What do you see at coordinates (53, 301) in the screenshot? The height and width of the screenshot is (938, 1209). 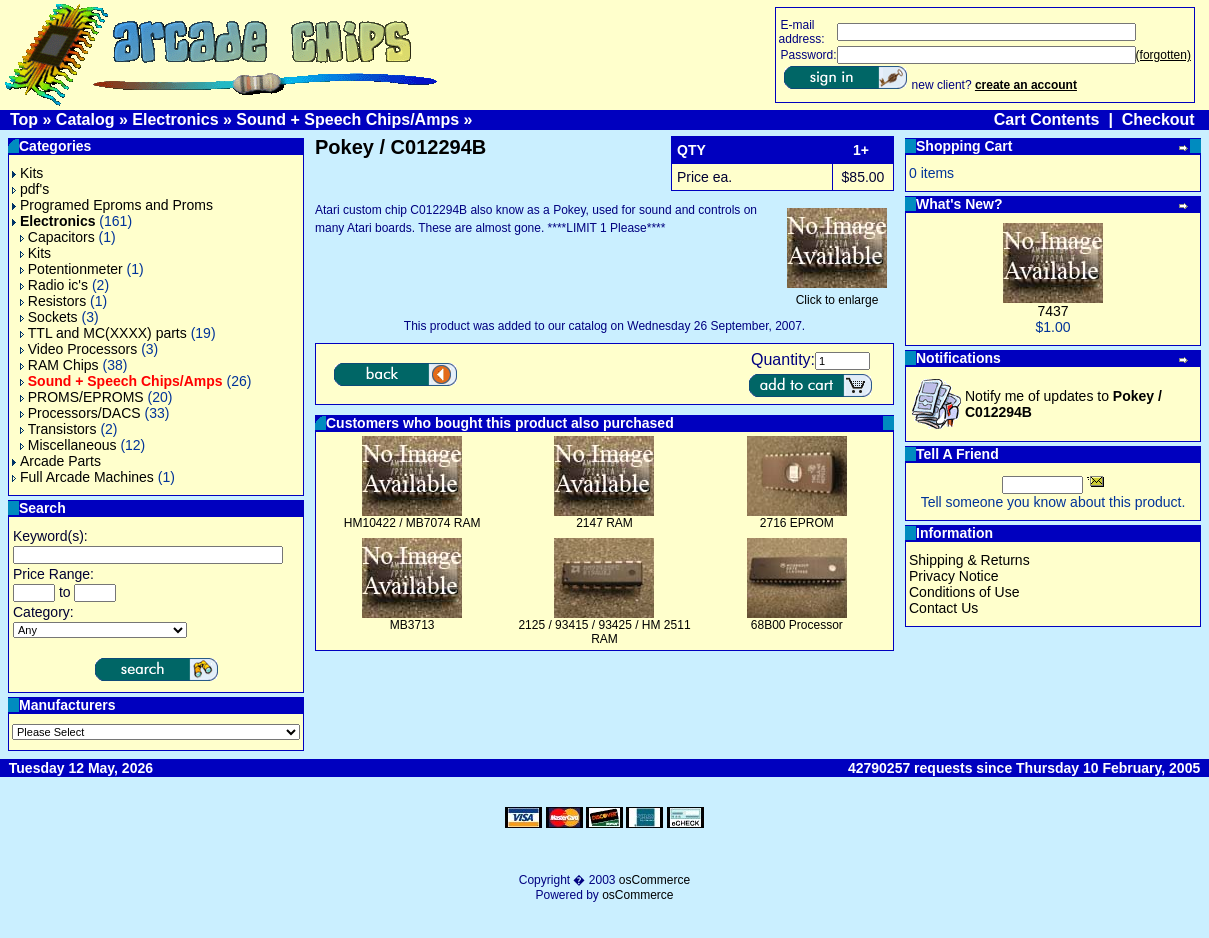 I see `Resistors` at bounding box center [53, 301].